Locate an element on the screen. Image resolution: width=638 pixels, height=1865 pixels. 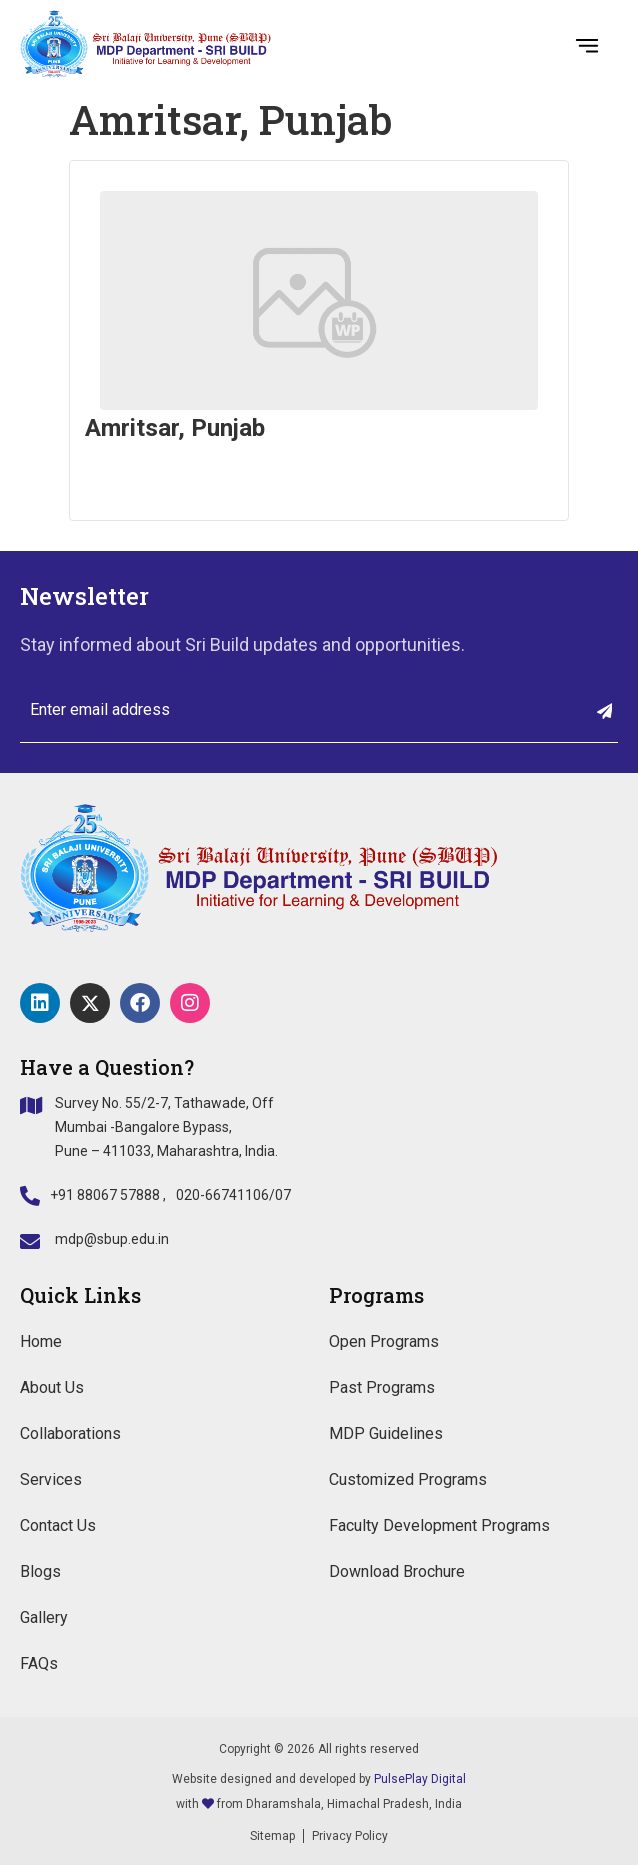
Gallery is located at coordinates (44, 1617).